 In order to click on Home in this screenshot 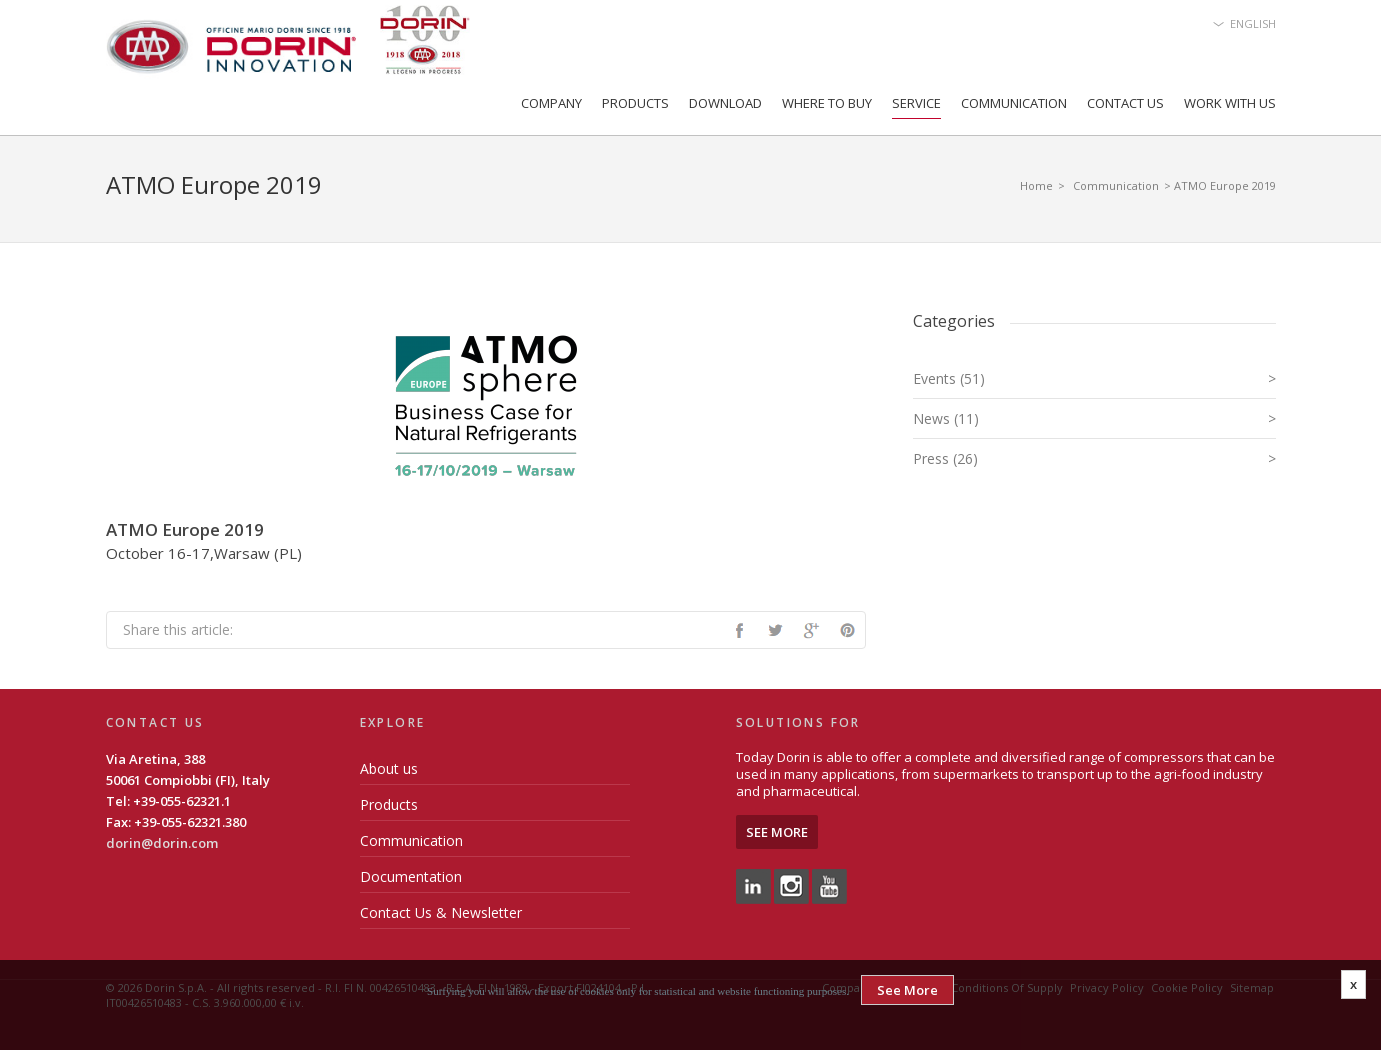, I will do `click(1036, 185)`.